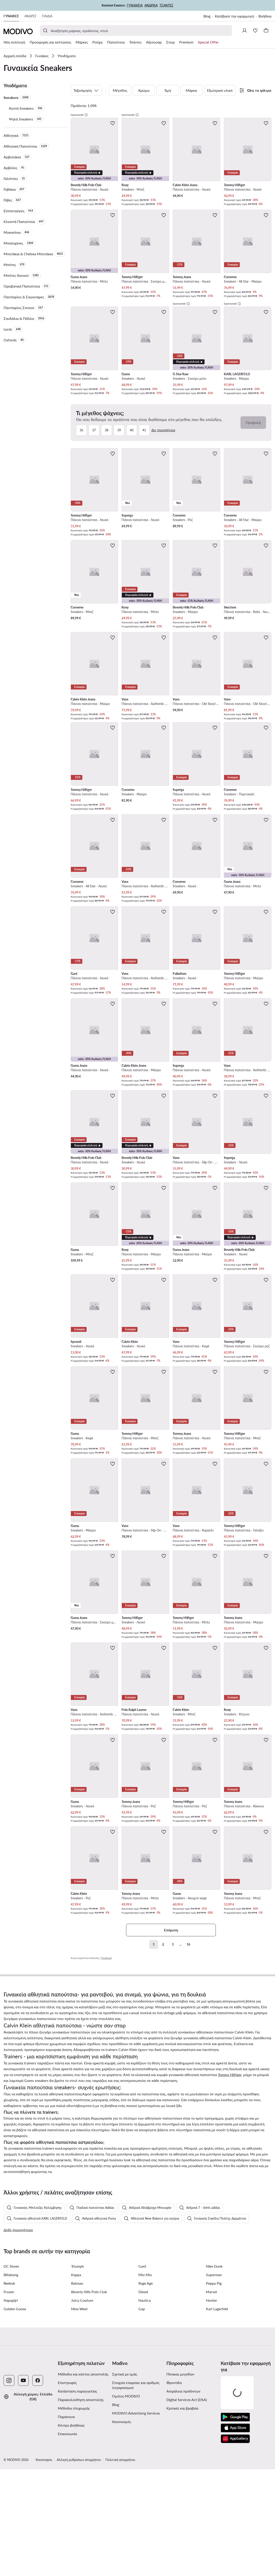 The image size is (275, 2576). Describe the element at coordinates (145, 2275) in the screenshot. I see `Miu Miu` at that location.